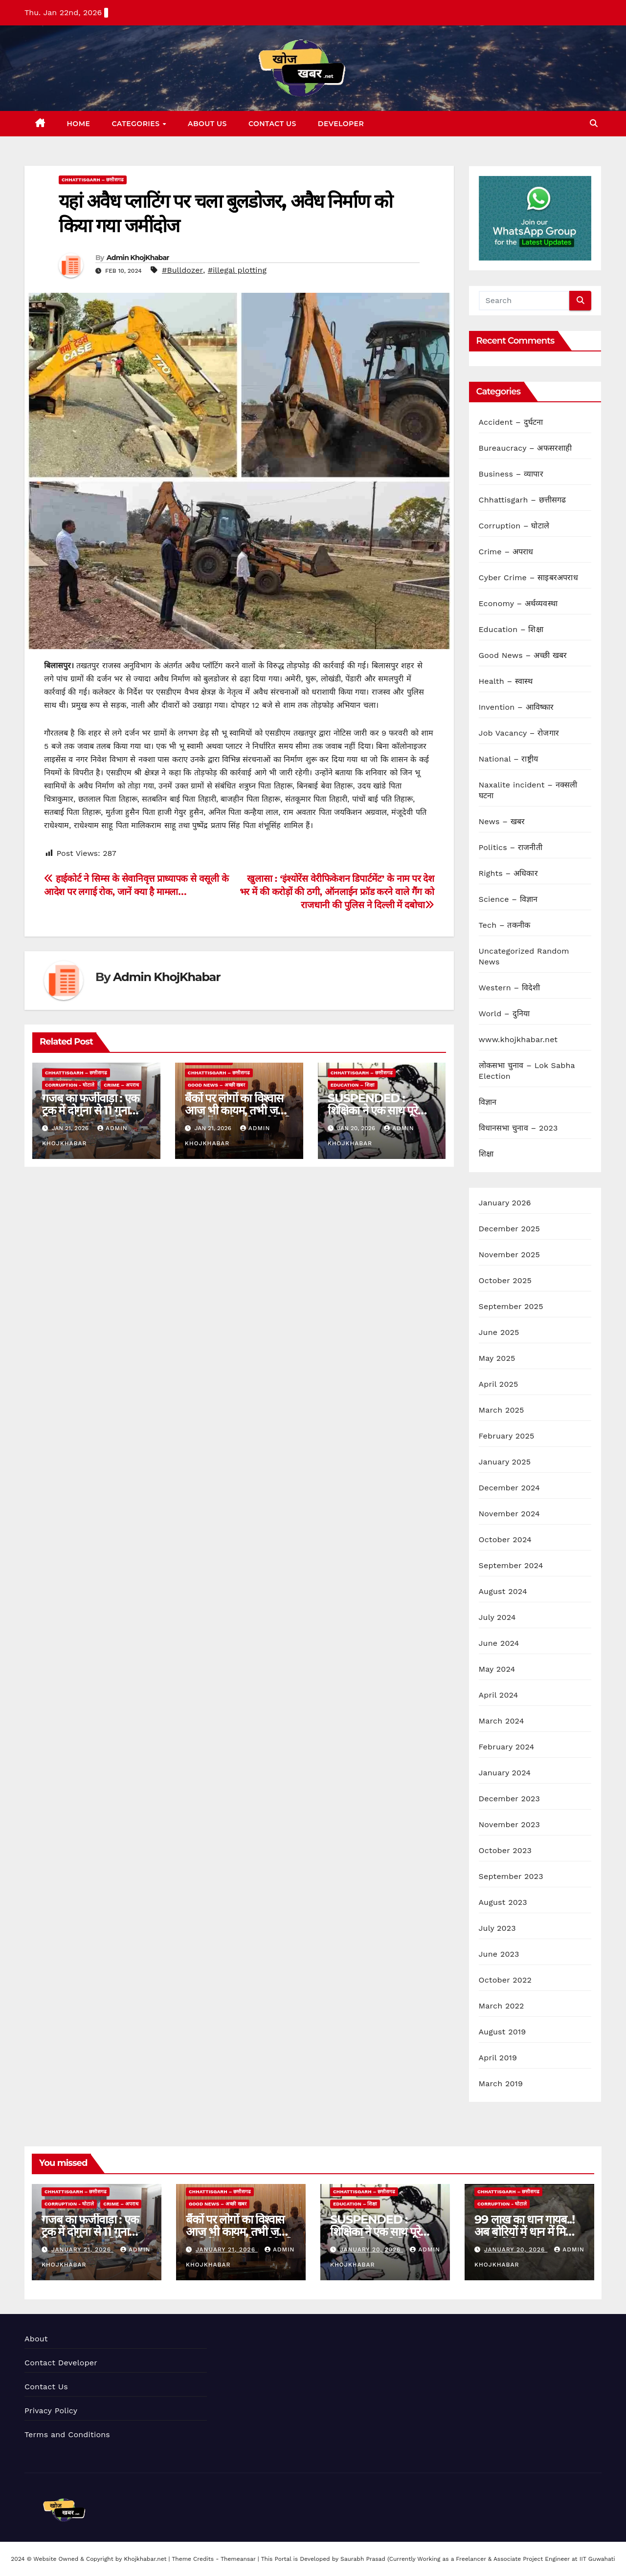 This screenshot has width=626, height=2576. What do you see at coordinates (505, 925) in the screenshot?
I see `Tech – तकनीक` at bounding box center [505, 925].